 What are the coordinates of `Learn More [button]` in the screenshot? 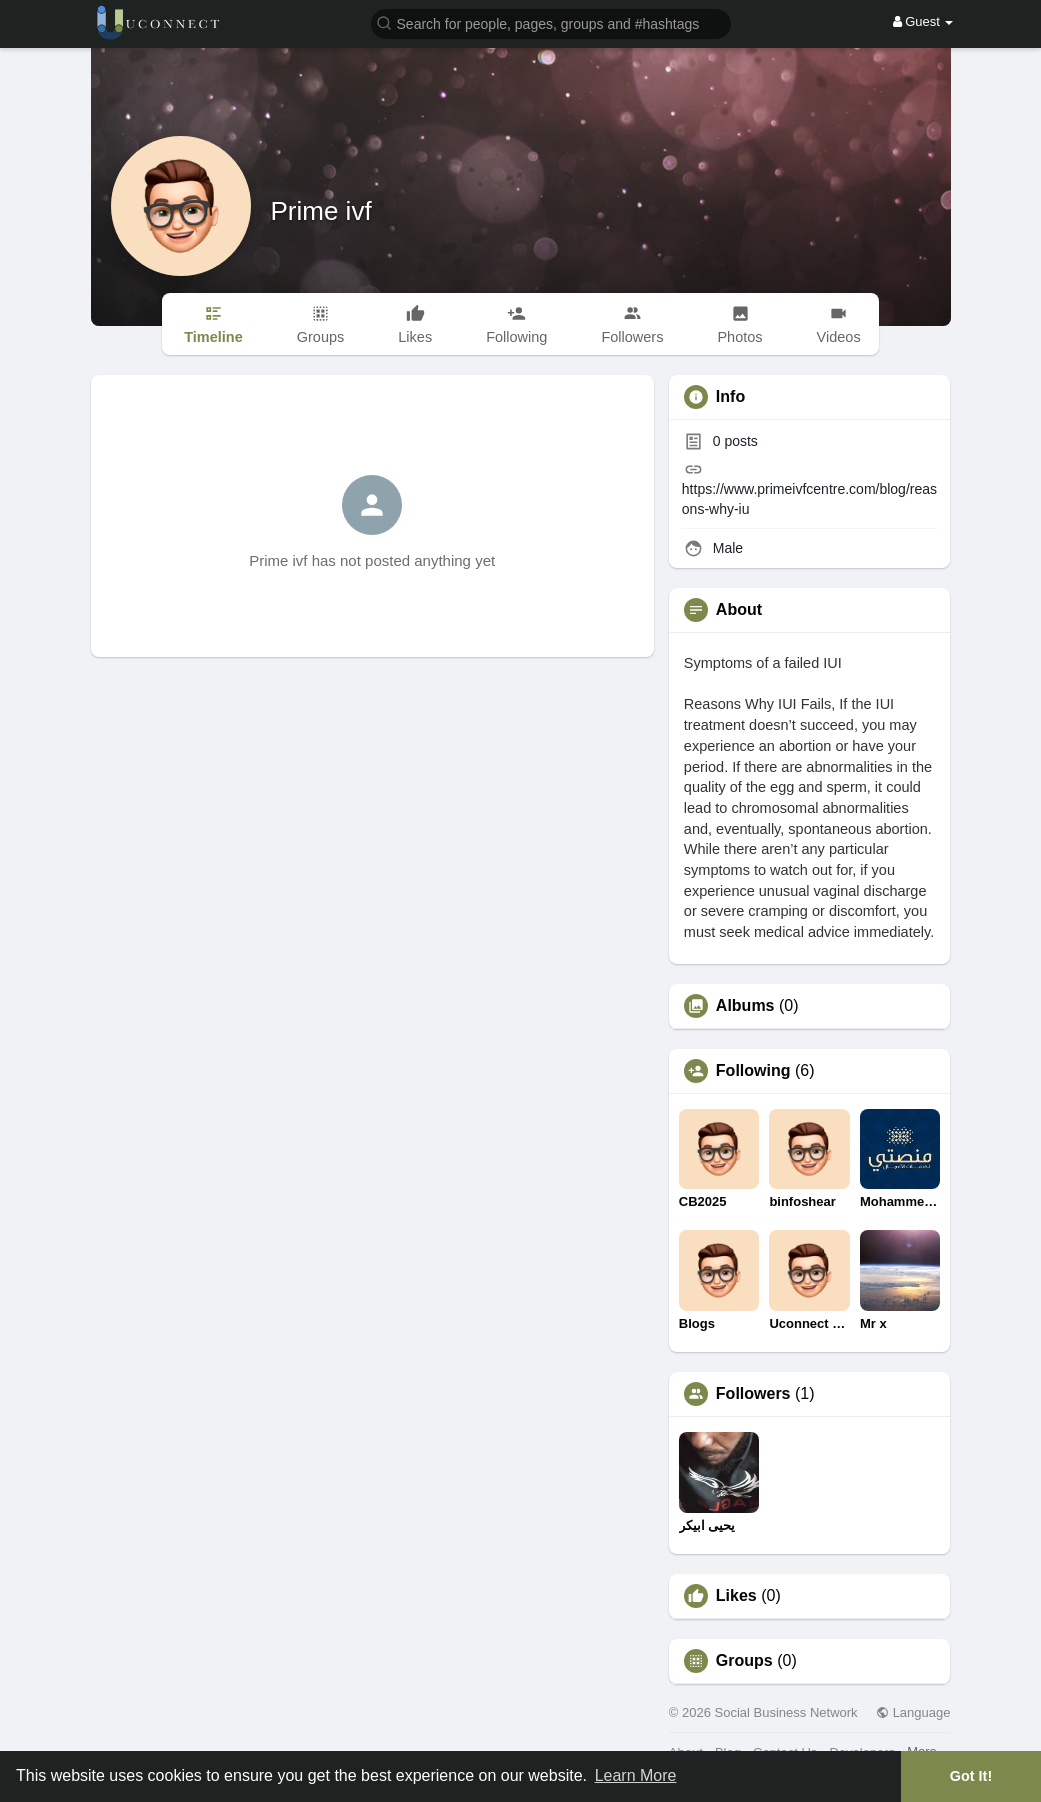 It's located at (636, 1775).